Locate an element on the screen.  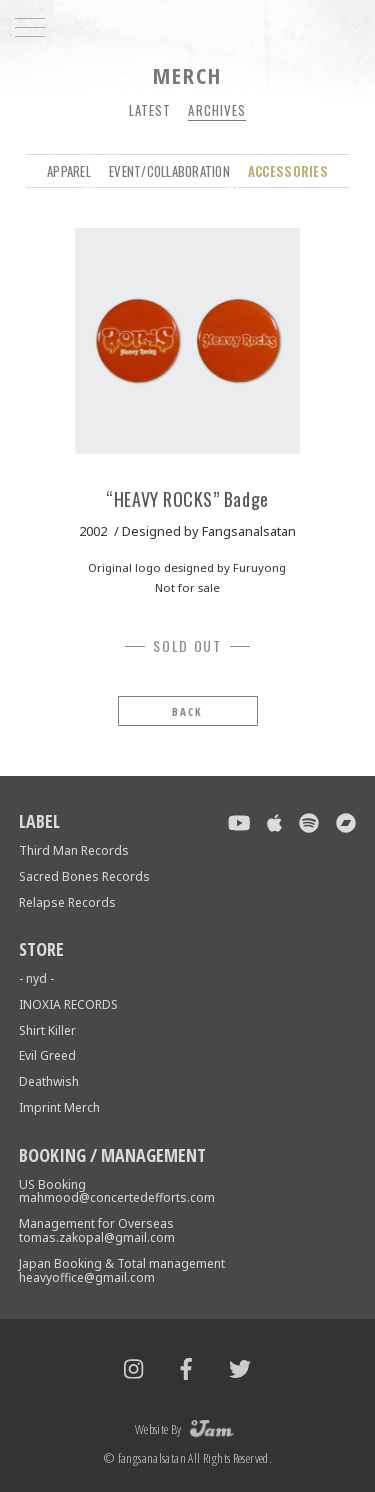
Third Man Records is located at coordinates (74, 850).